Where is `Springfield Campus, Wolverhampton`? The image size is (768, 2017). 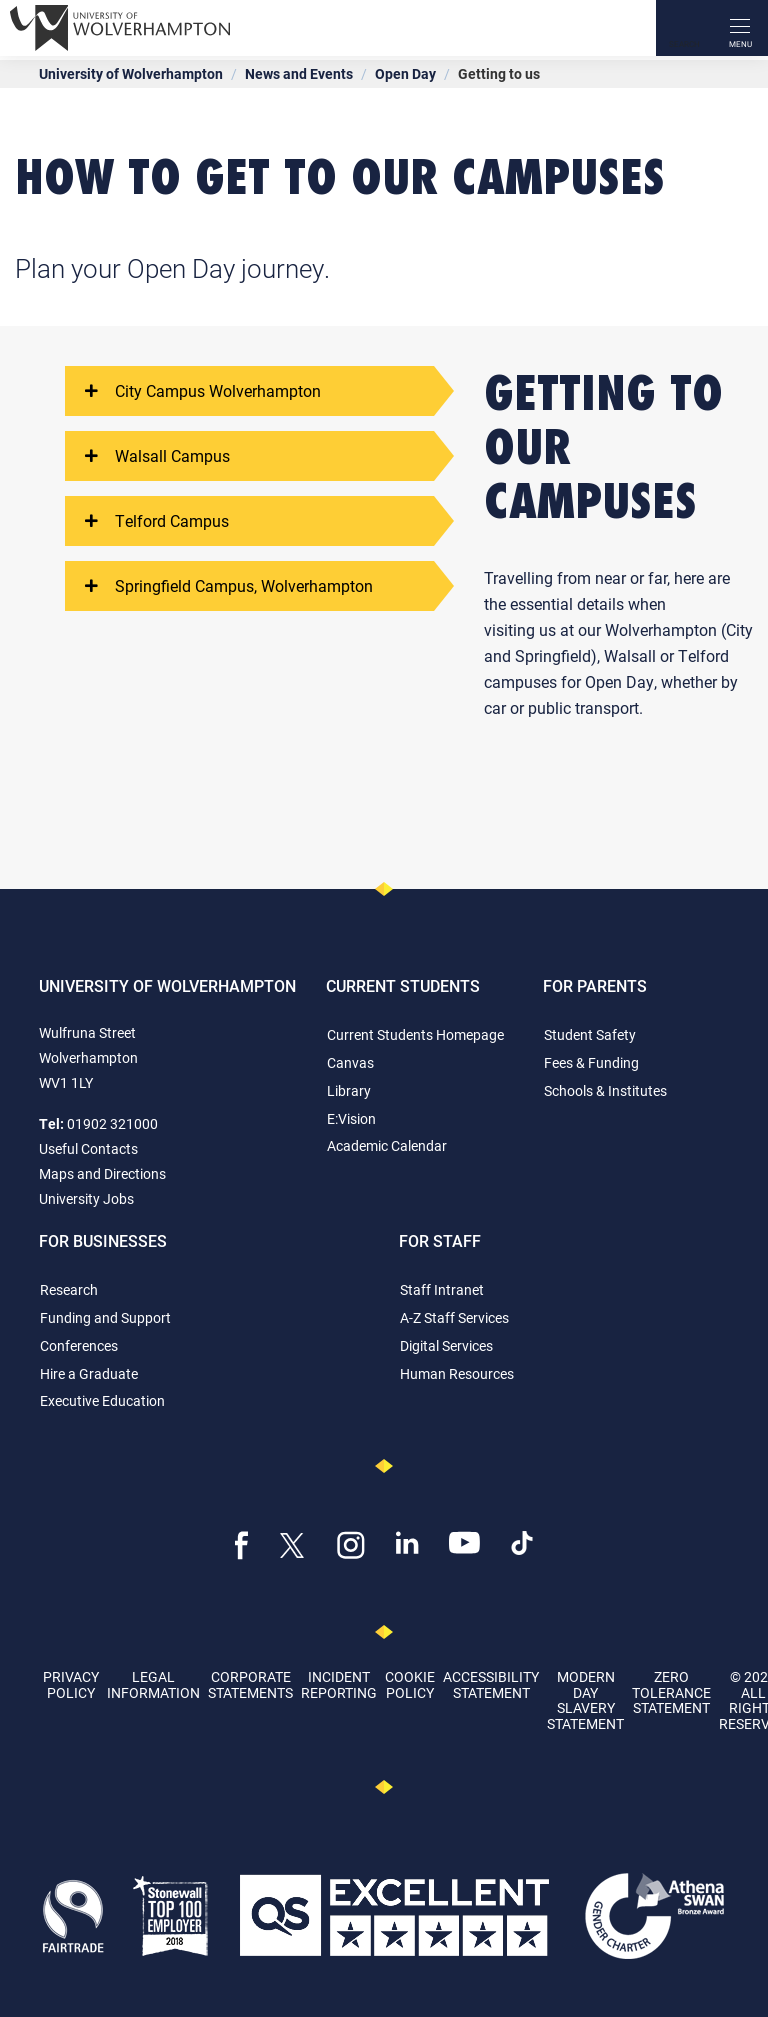
Springfield Campus, Wolverhampton is located at coordinates (229, 586).